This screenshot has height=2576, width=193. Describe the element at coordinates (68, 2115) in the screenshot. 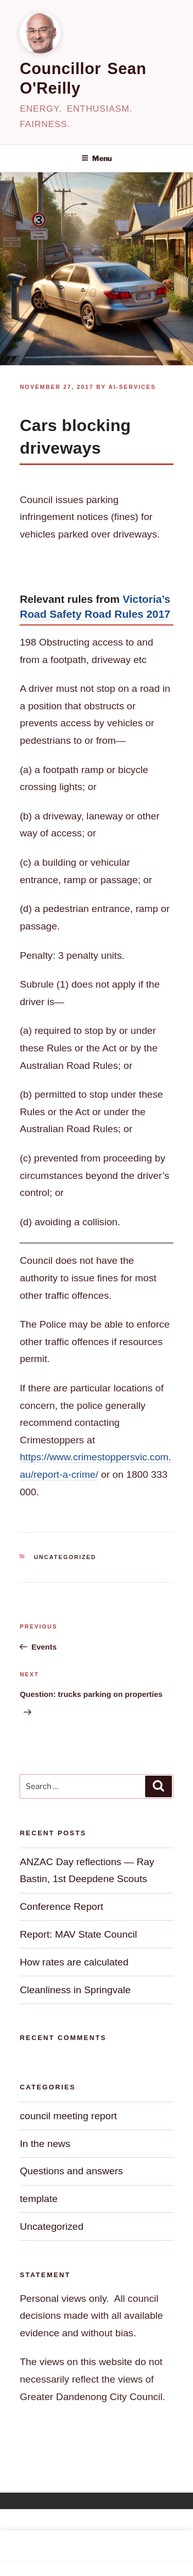

I see `council meeting report` at that location.